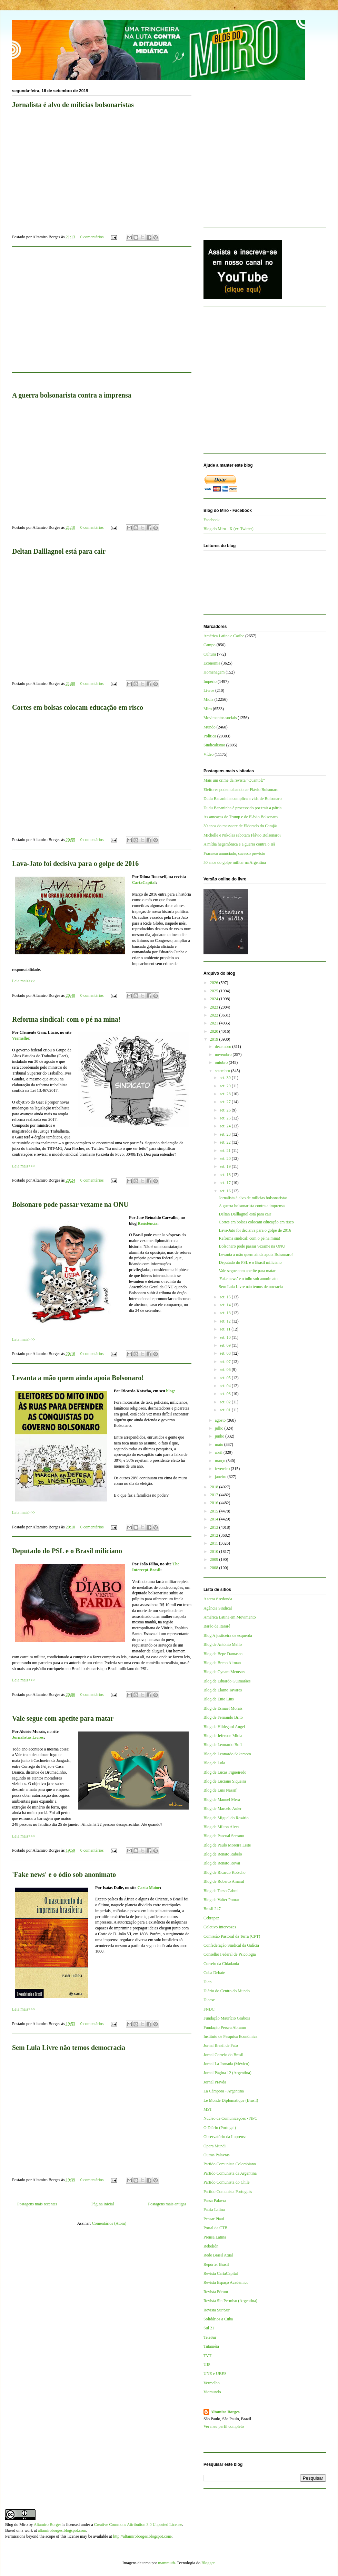  Describe the element at coordinates (231, 1945) in the screenshot. I see `Confederação Sindical da Galícia` at that location.